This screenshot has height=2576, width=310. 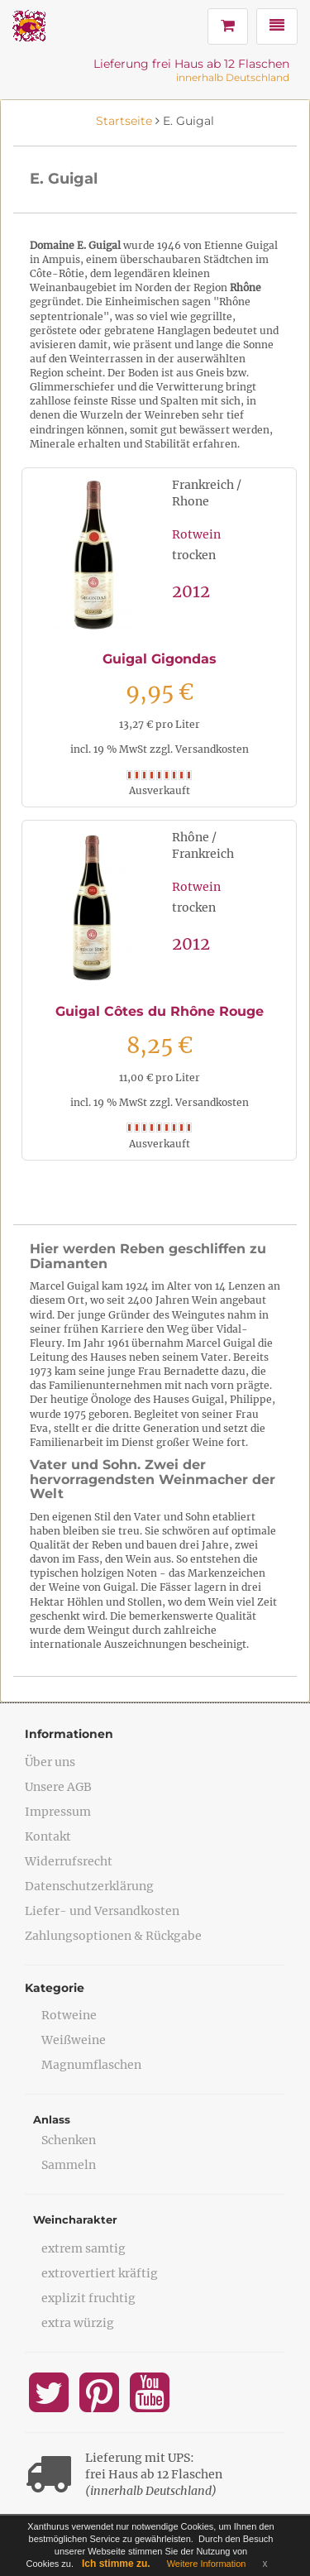 I want to click on extrem samtig, so click(x=83, y=2248).